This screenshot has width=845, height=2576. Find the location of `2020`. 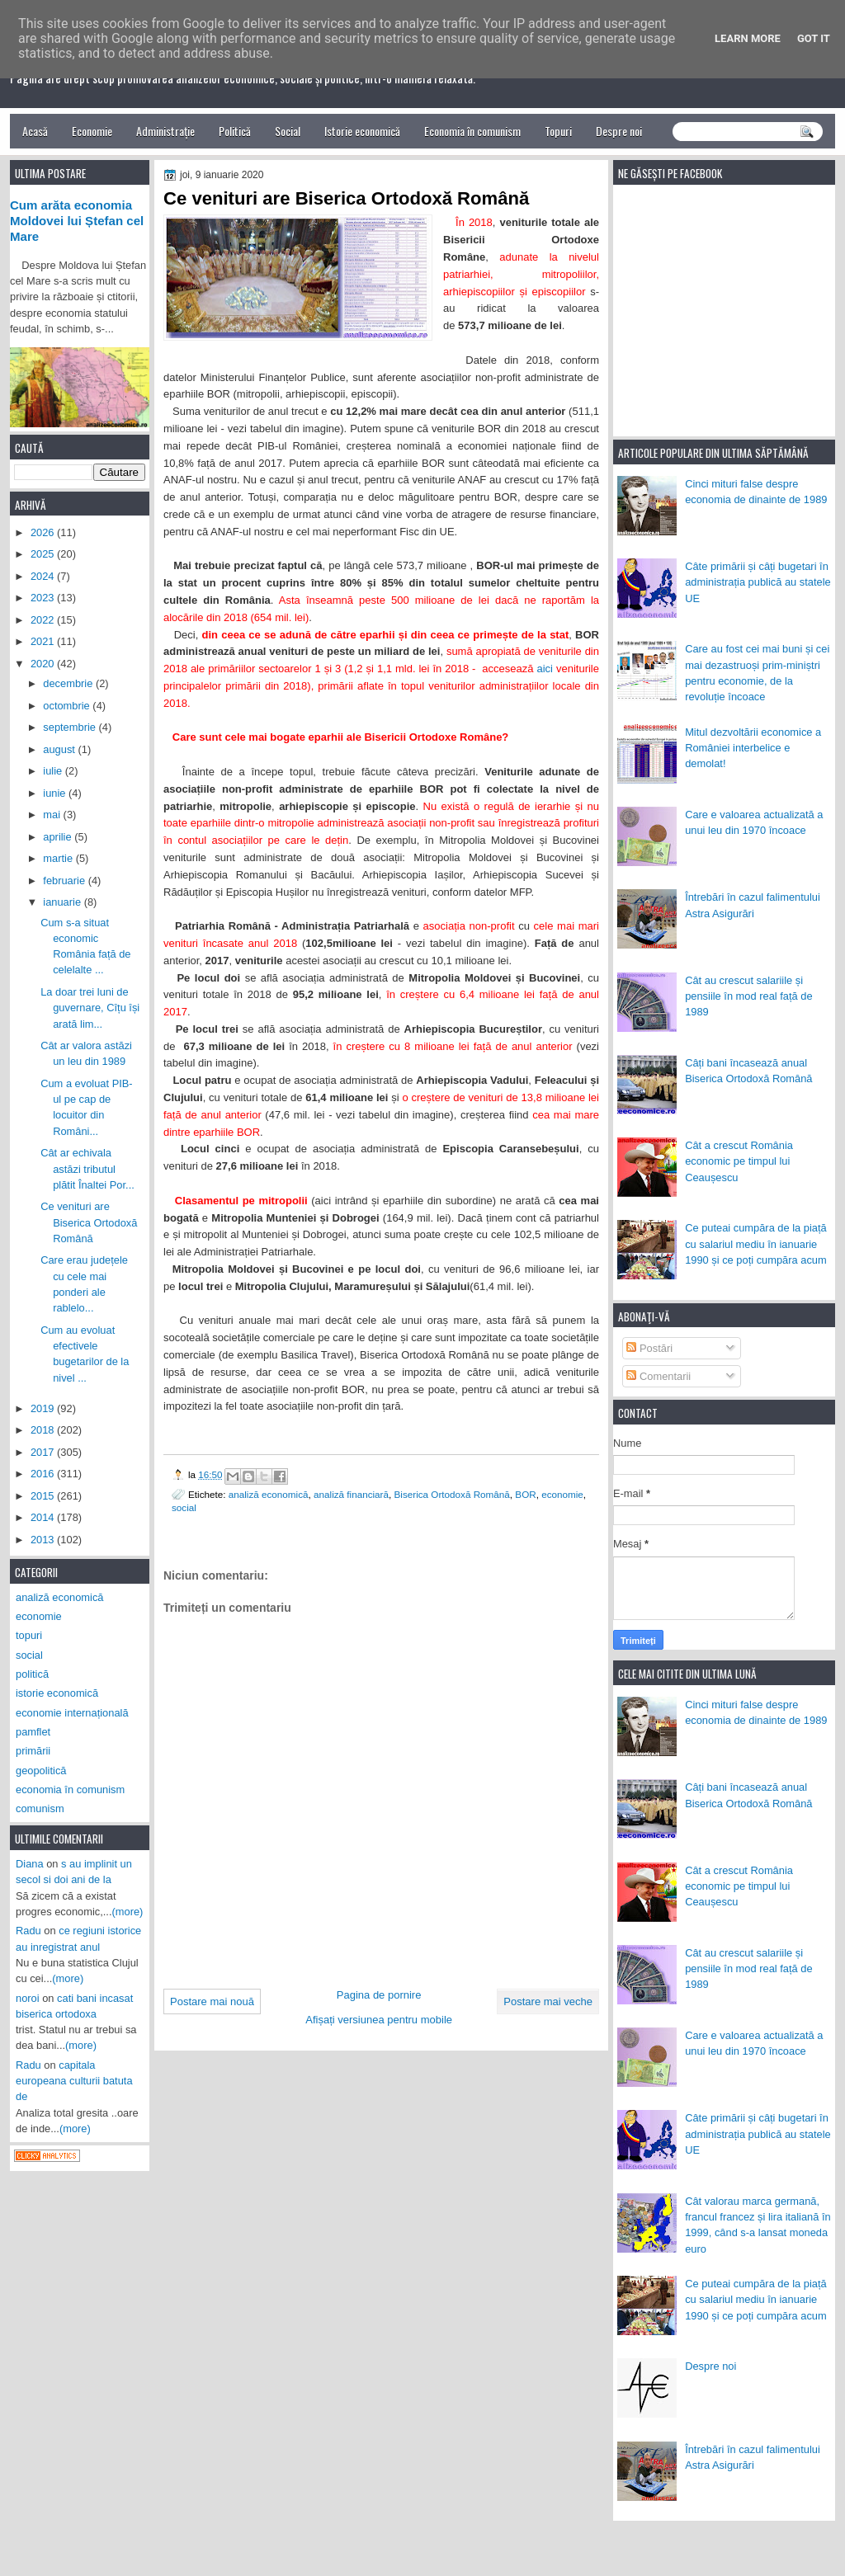

2020 is located at coordinates (44, 663).